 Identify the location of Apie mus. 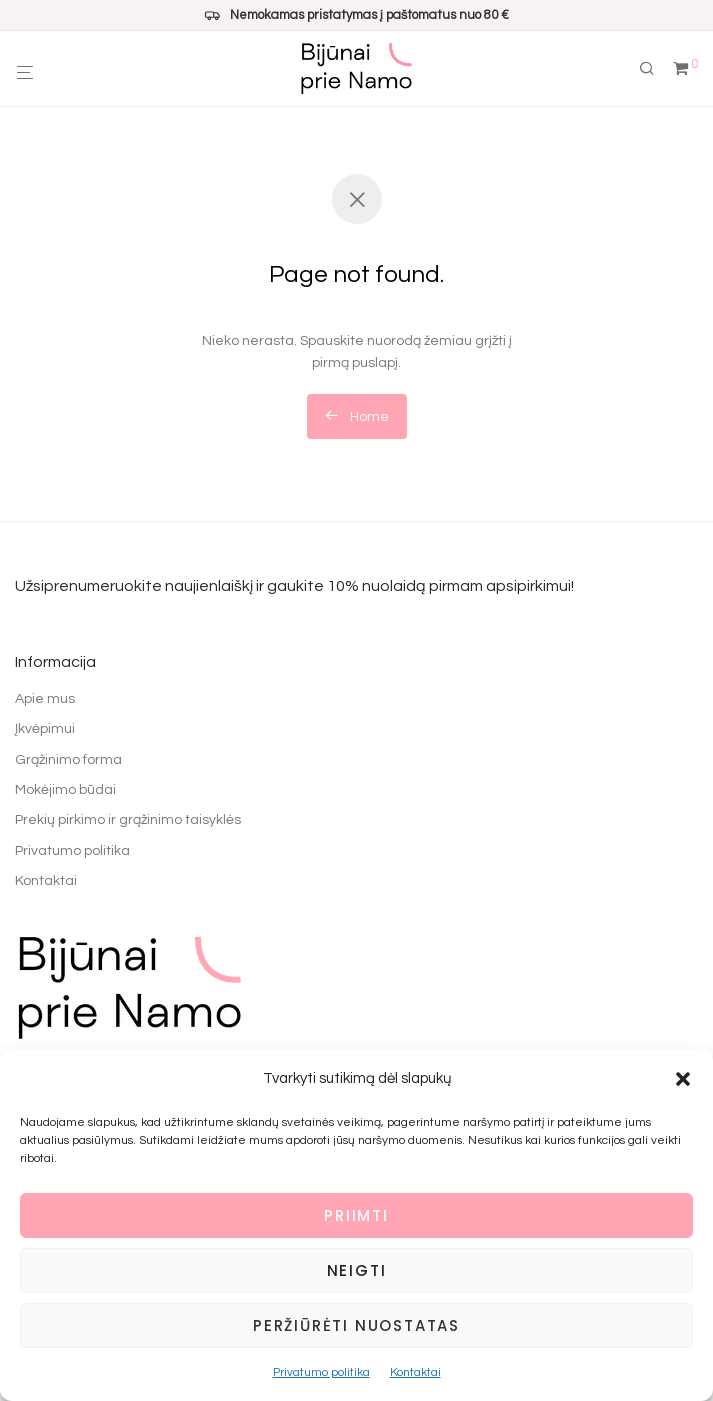
(45, 699).